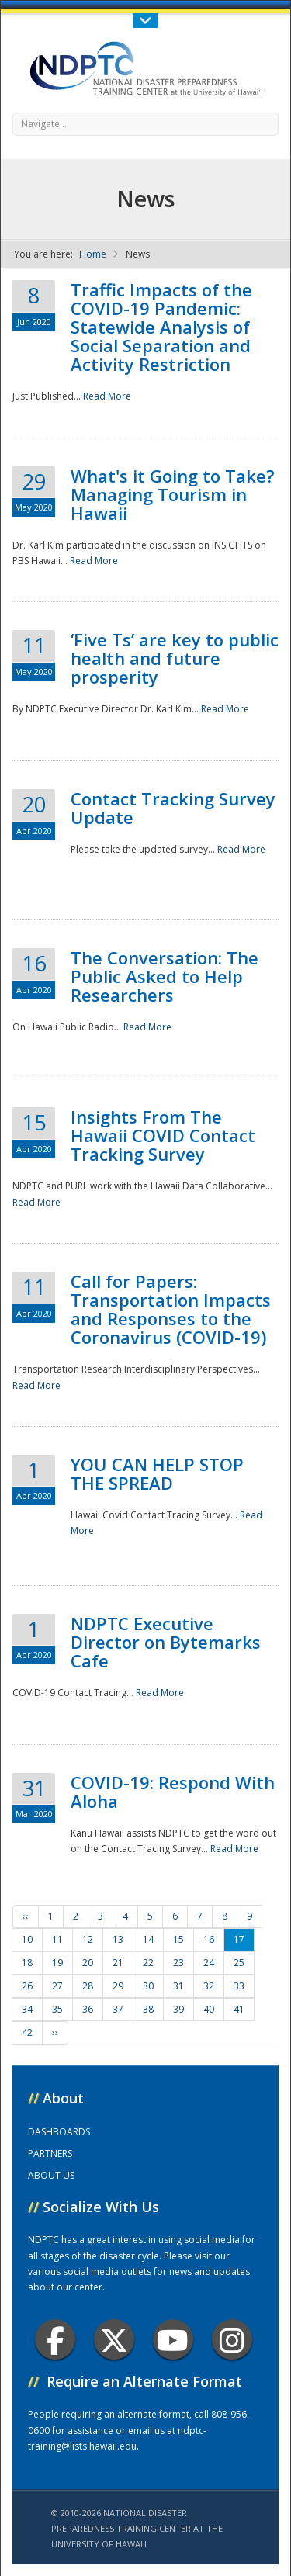  Describe the element at coordinates (239, 1986) in the screenshot. I see `33` at that location.